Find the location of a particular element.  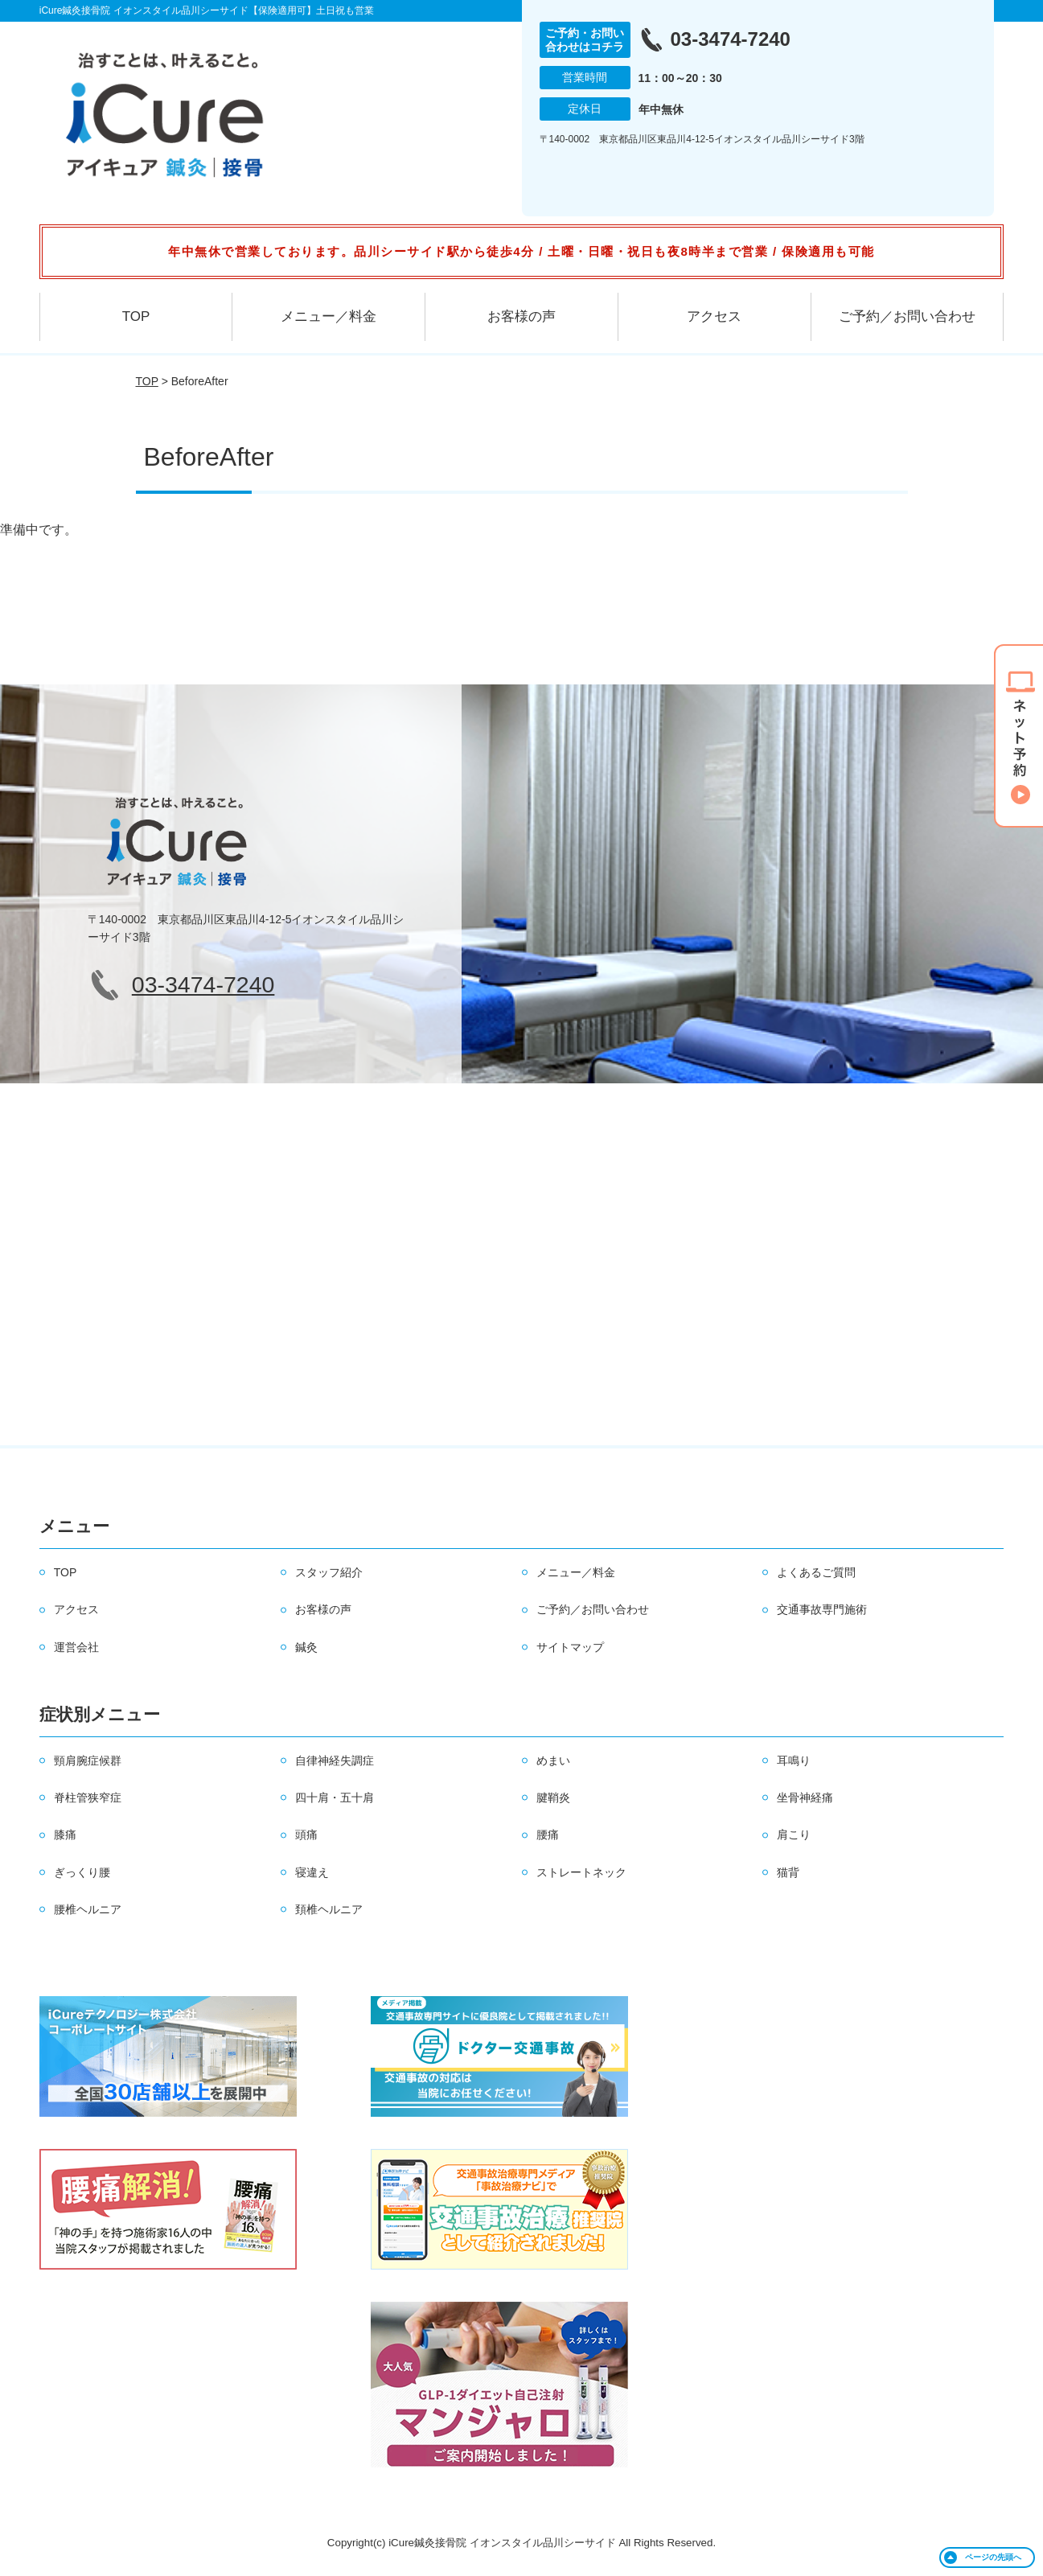

脊柱管狭窄症 is located at coordinates (87, 1797).